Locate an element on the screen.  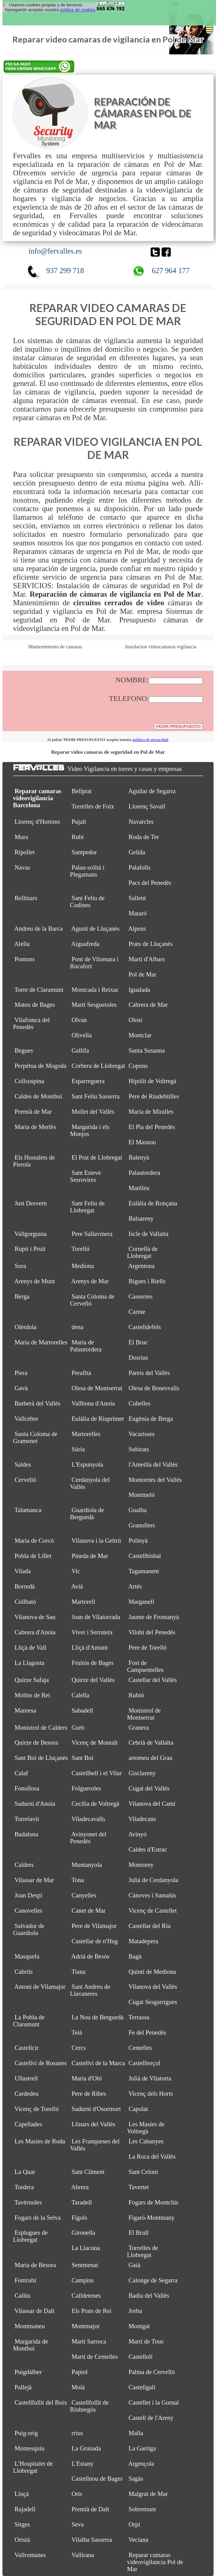
Collbató is located at coordinates (25, 1601).